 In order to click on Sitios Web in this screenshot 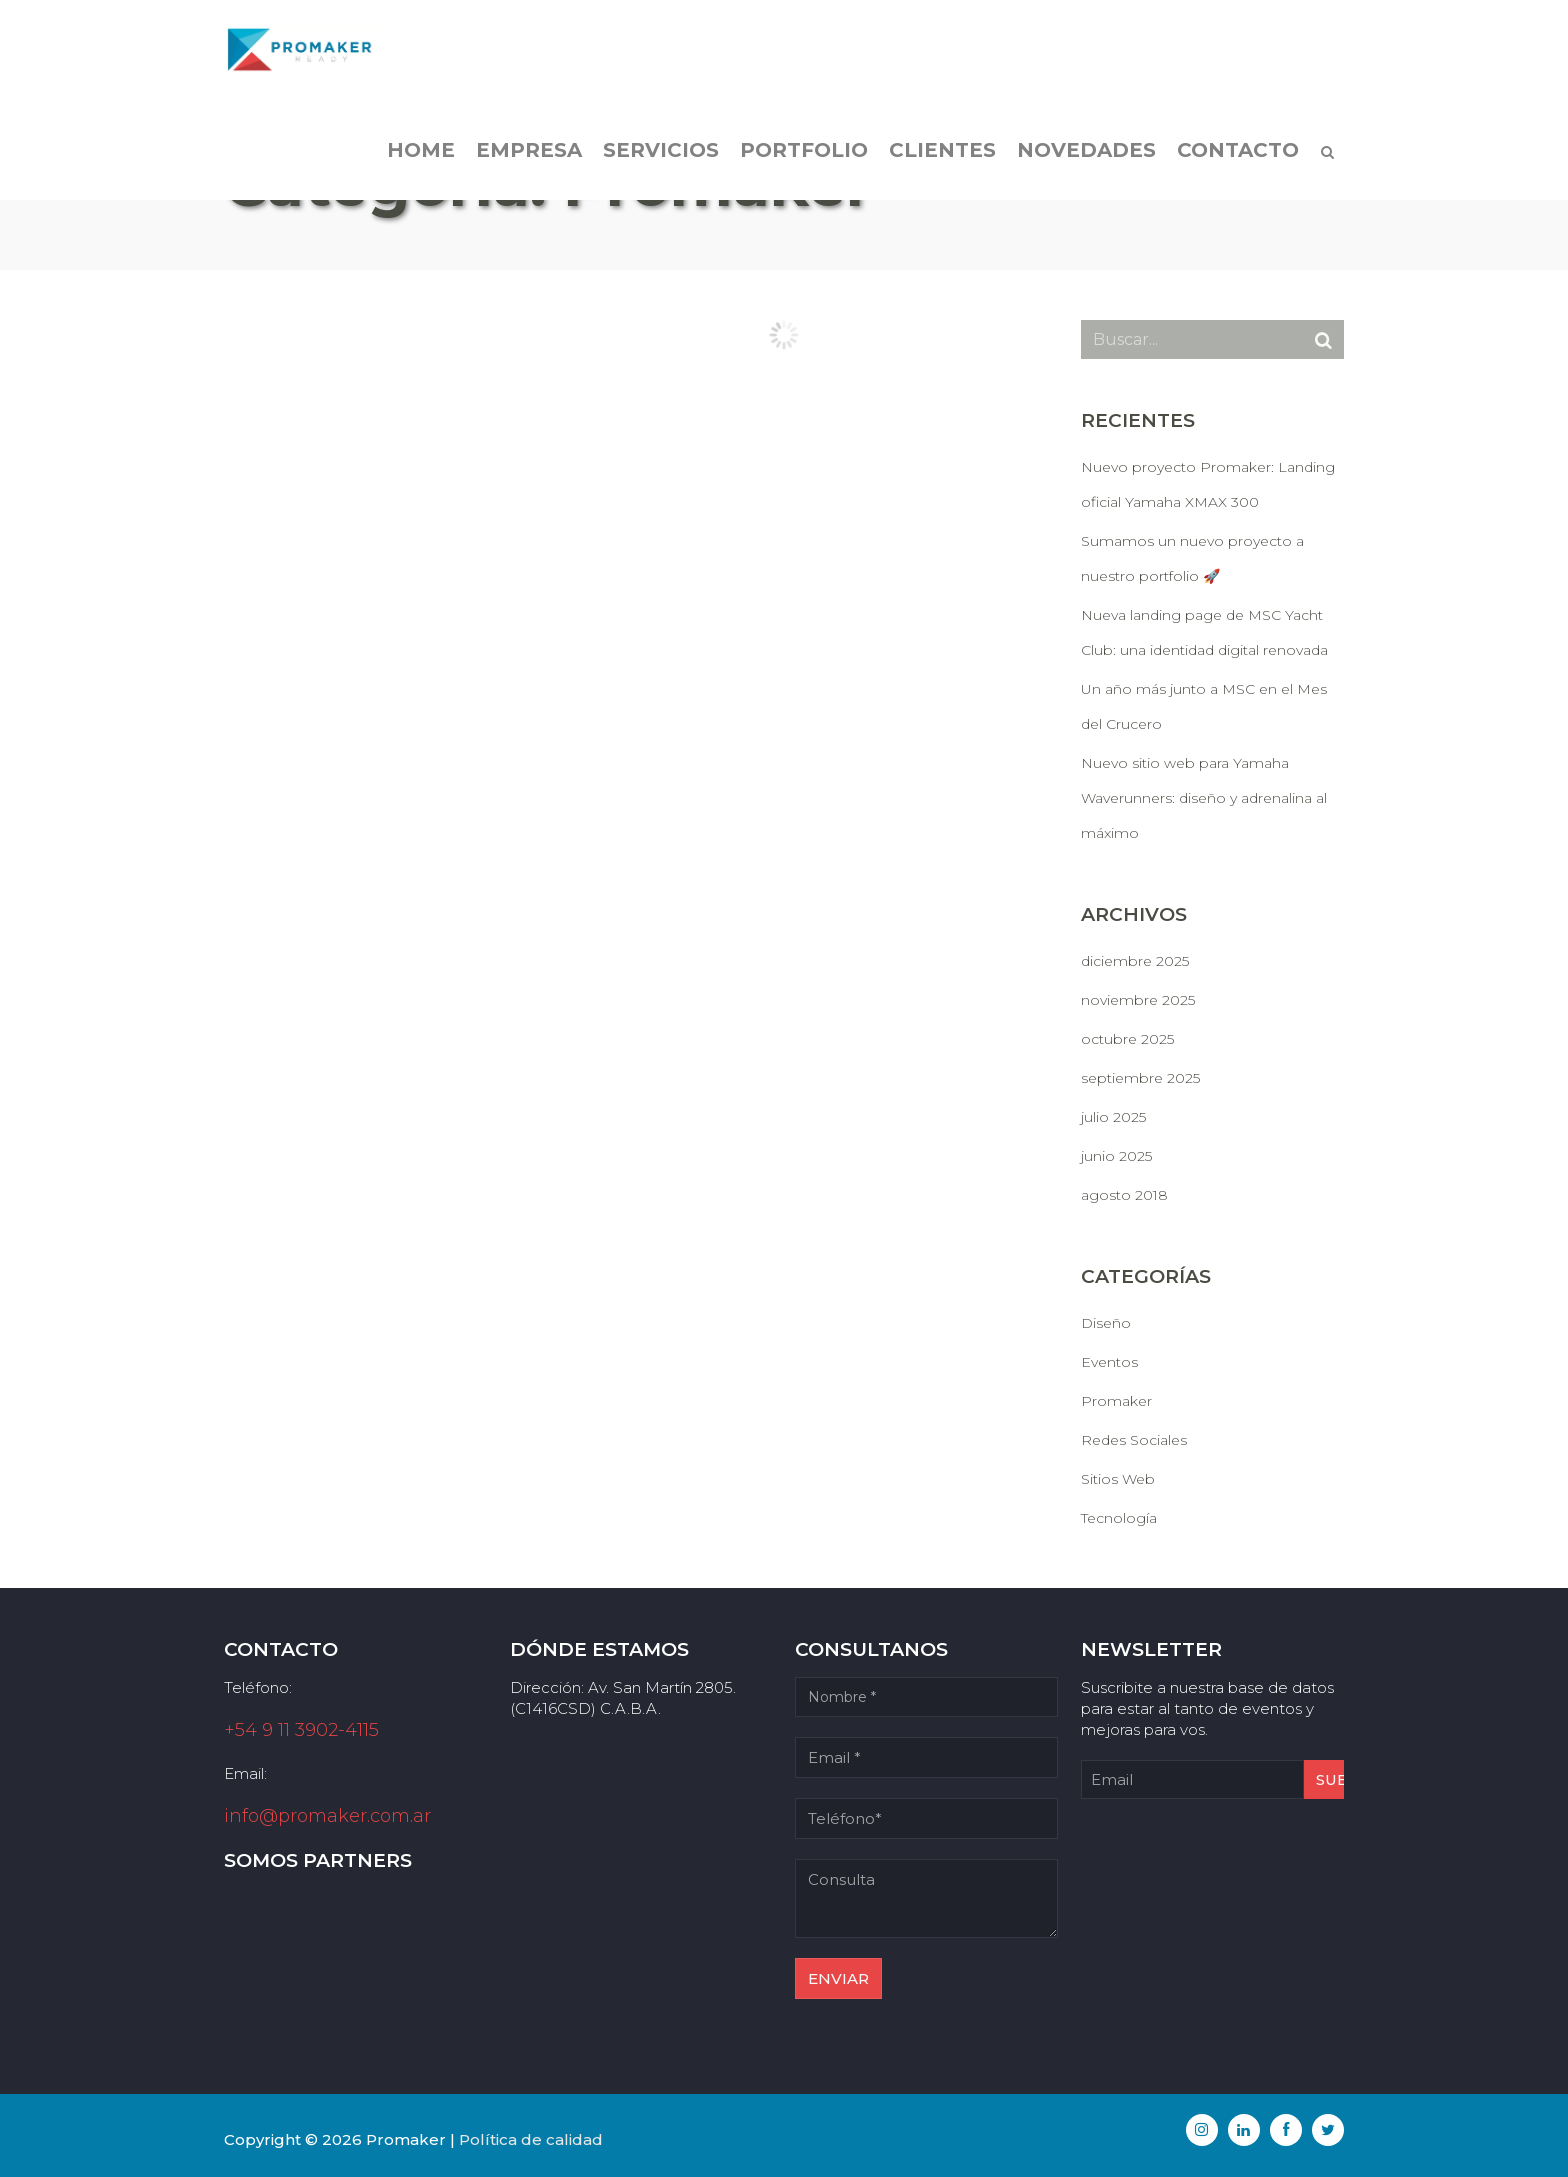, I will do `click(1118, 1479)`.